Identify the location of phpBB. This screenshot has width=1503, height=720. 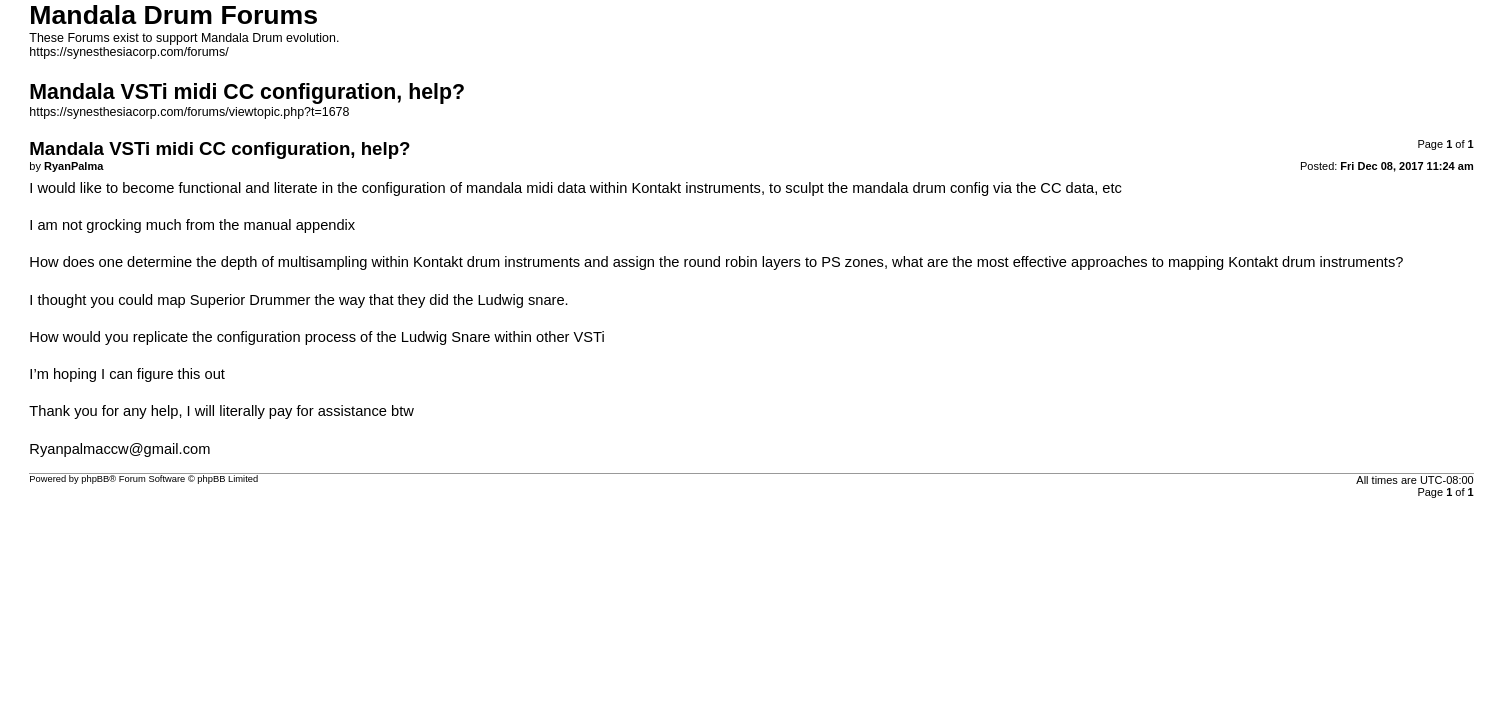
(95, 479).